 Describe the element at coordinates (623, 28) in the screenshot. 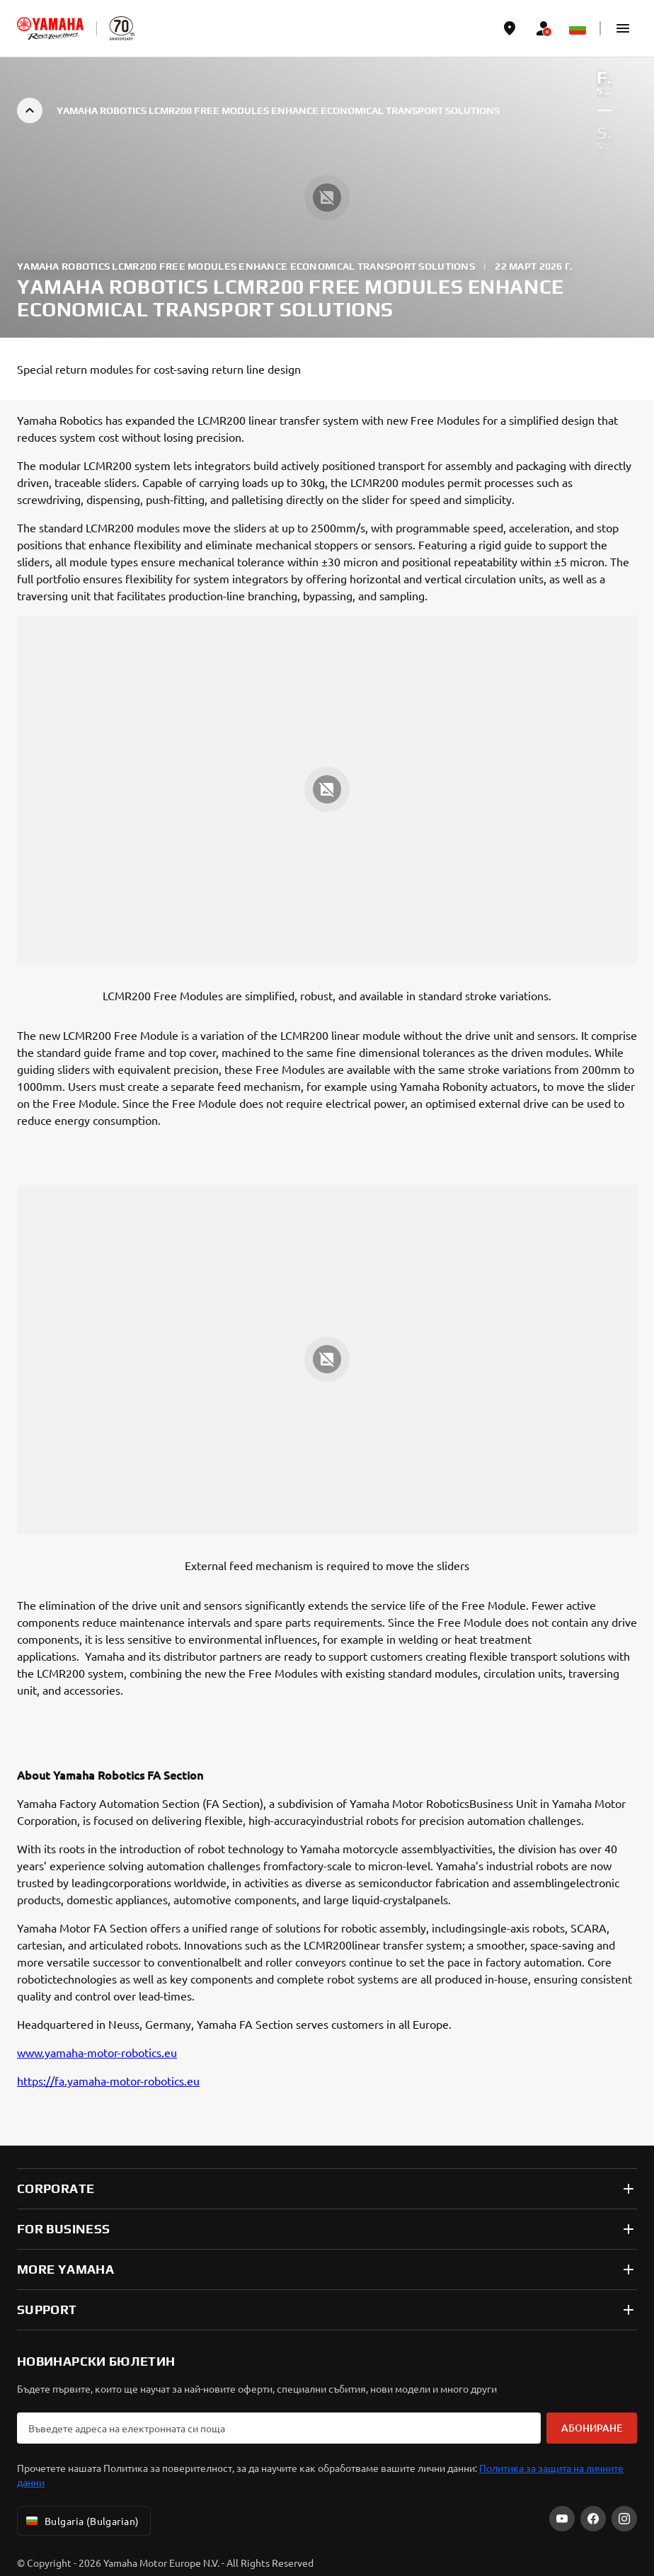

I see `[button]` at that location.